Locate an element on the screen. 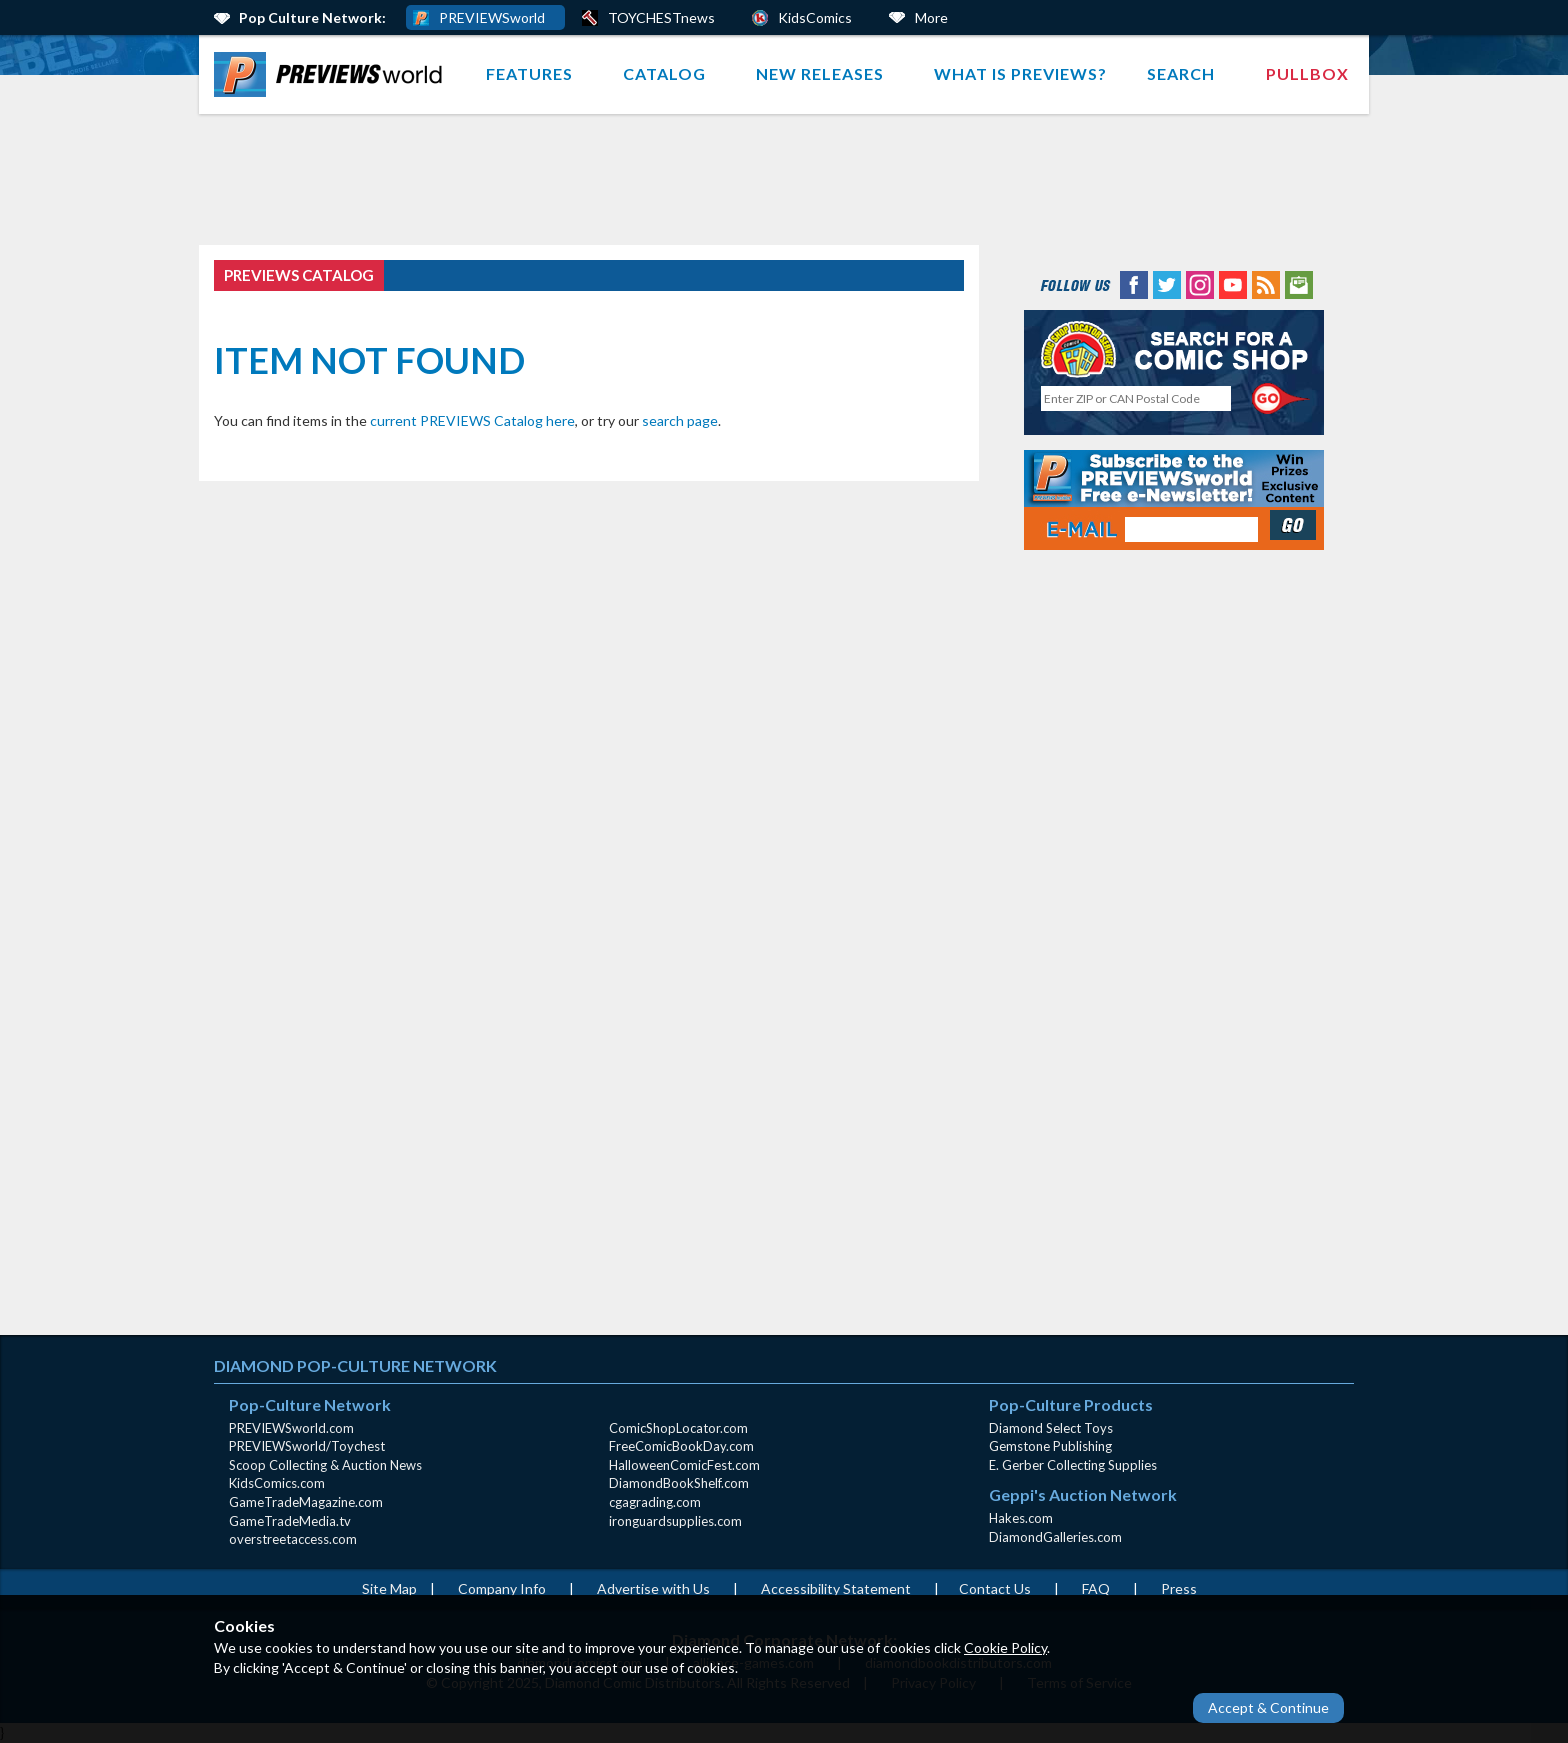 The height and width of the screenshot is (1743, 1568). Gemstone Publishing [Gemstone Publishing (opens in new window)] is located at coordinates (1050, 1446).